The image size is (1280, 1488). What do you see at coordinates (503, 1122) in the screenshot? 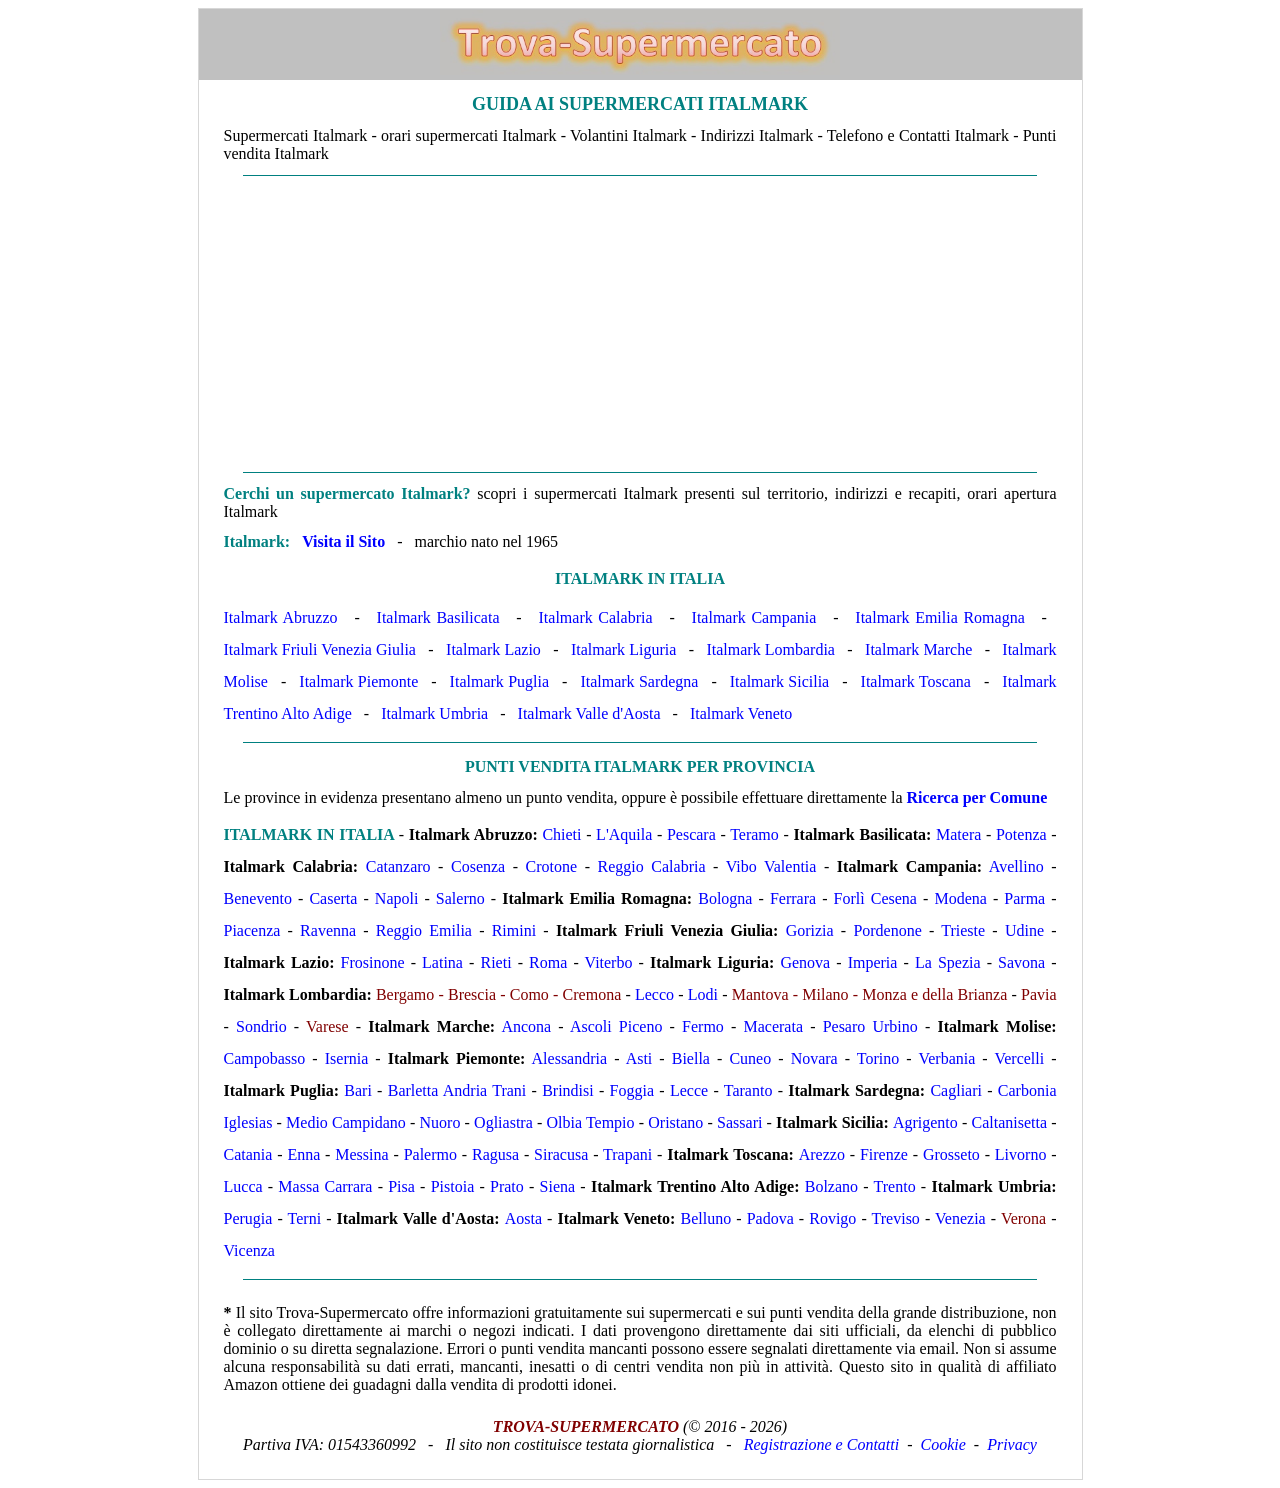
I see `Ogliastra` at bounding box center [503, 1122].